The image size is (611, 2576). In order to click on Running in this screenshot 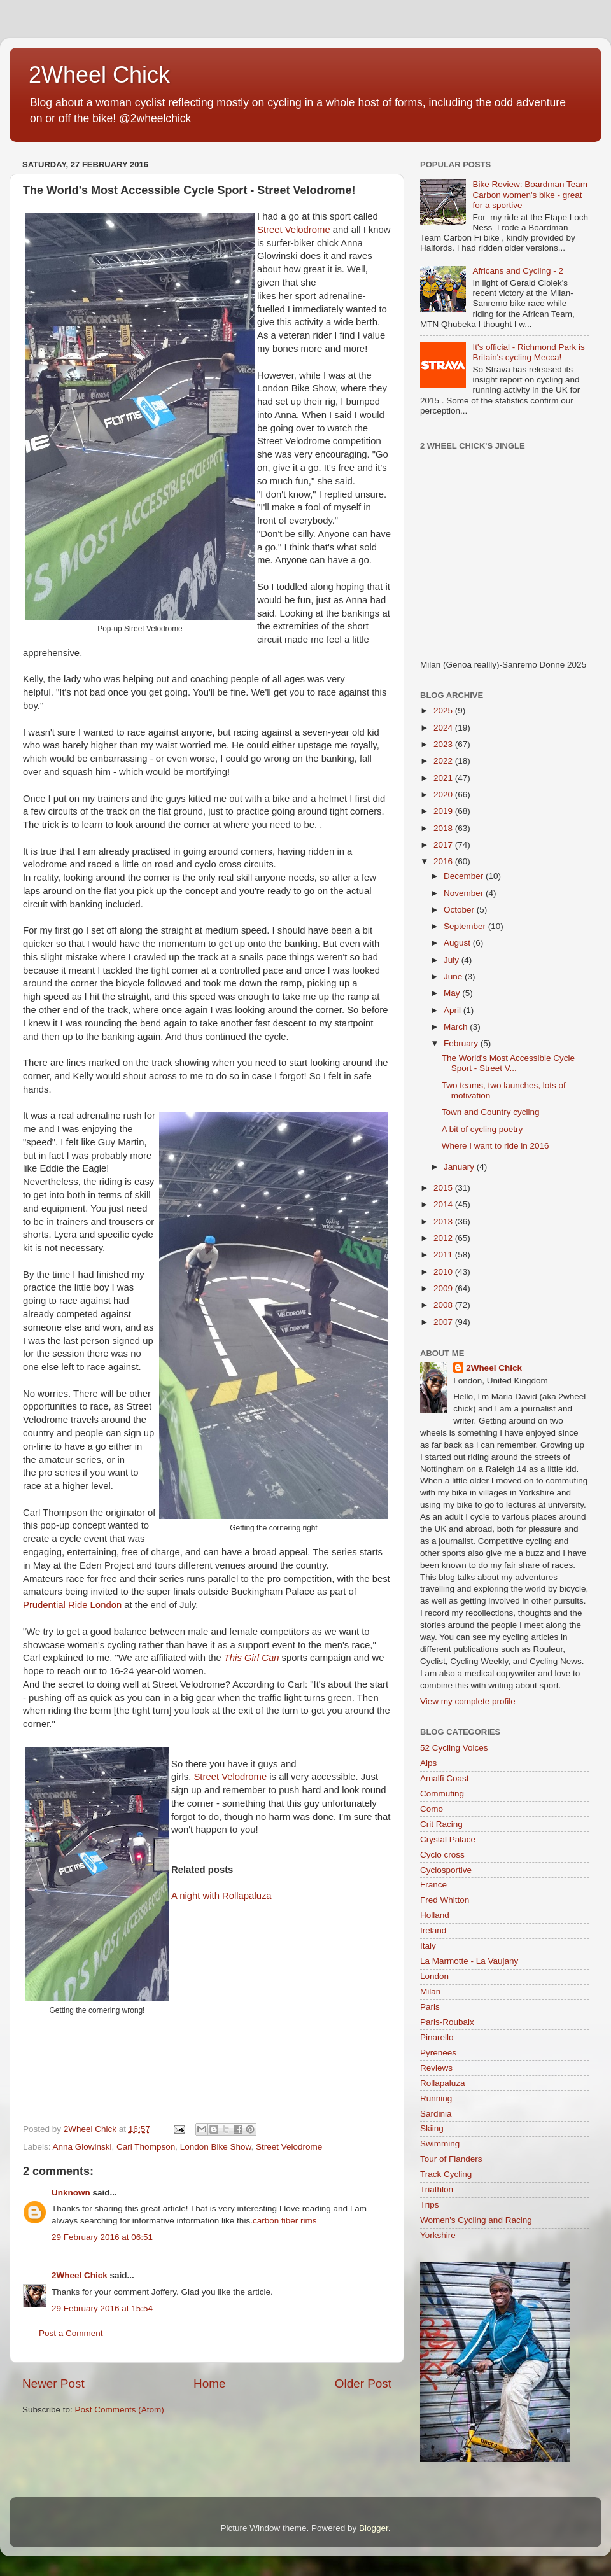, I will do `click(436, 2098)`.